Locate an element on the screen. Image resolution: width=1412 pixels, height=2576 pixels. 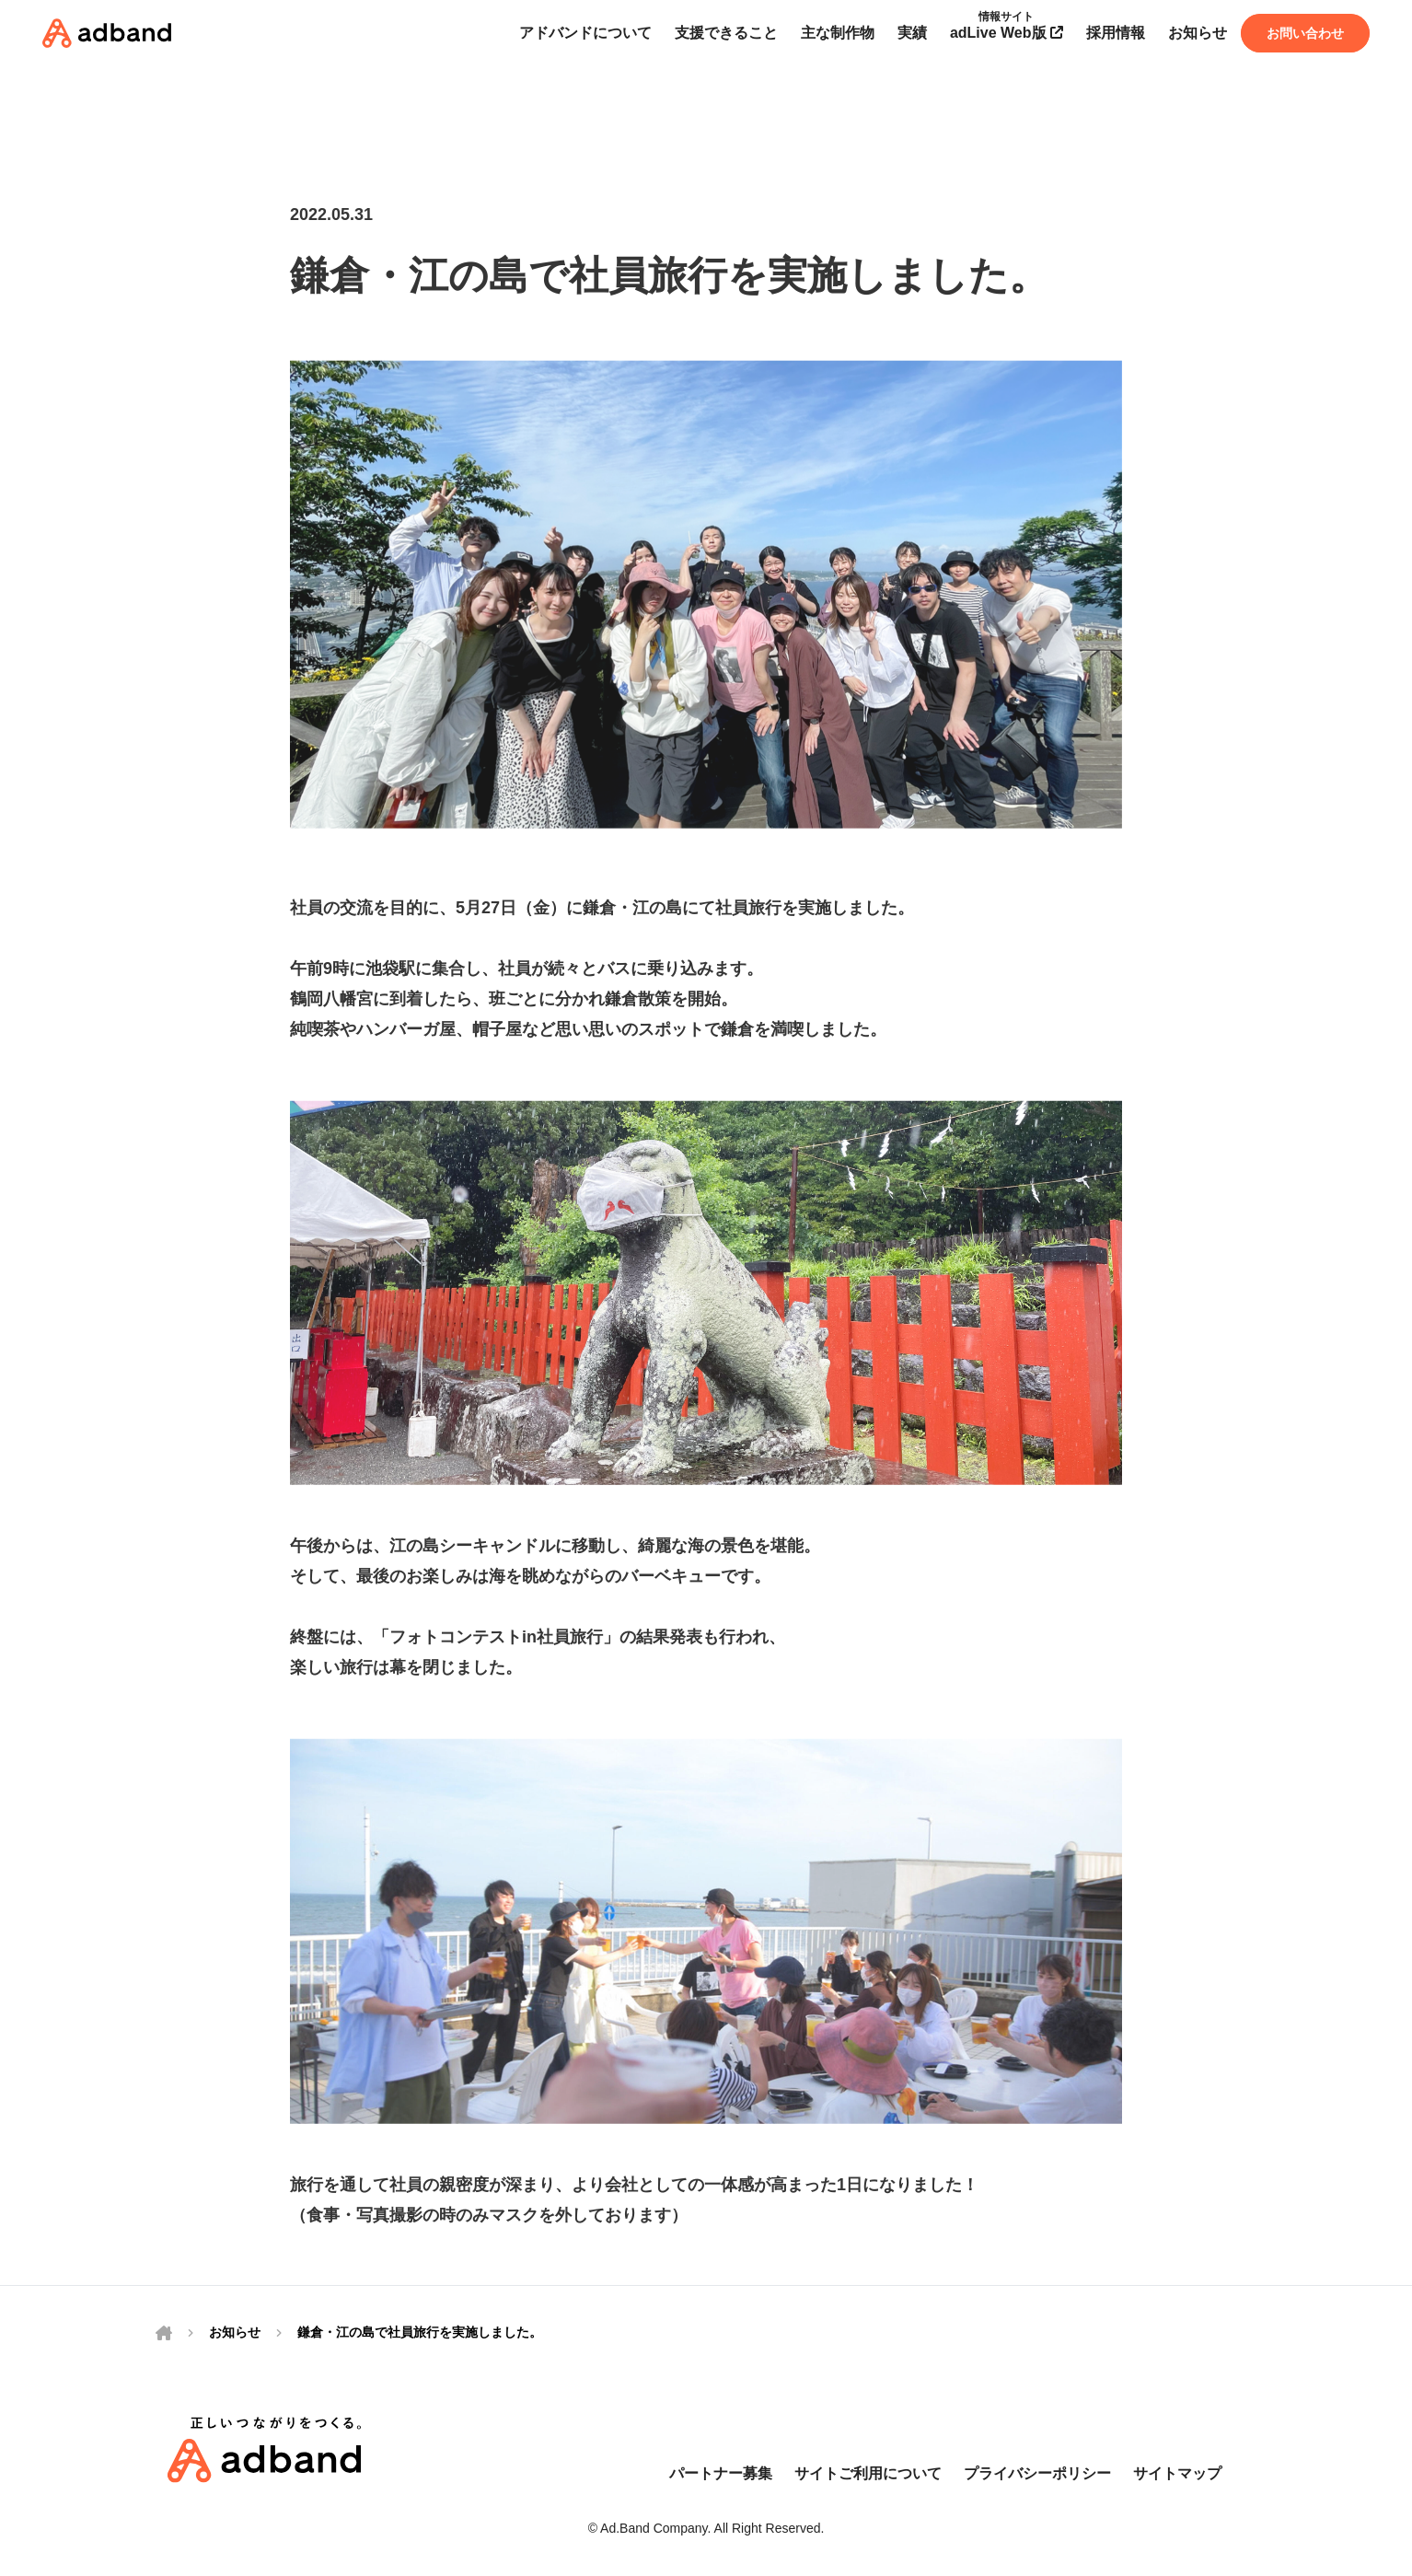
プライバシーポリシー is located at coordinates (1037, 2473).